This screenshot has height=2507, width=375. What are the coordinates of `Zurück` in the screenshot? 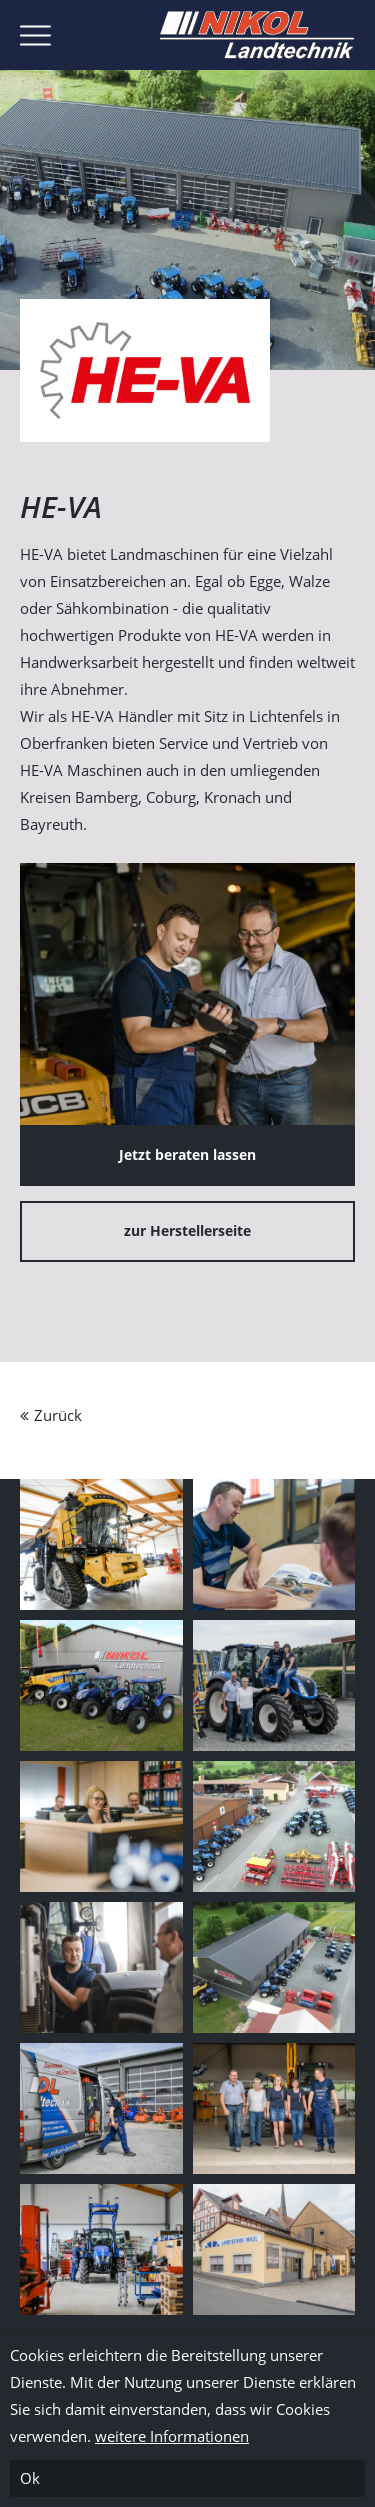 It's located at (58, 1415).